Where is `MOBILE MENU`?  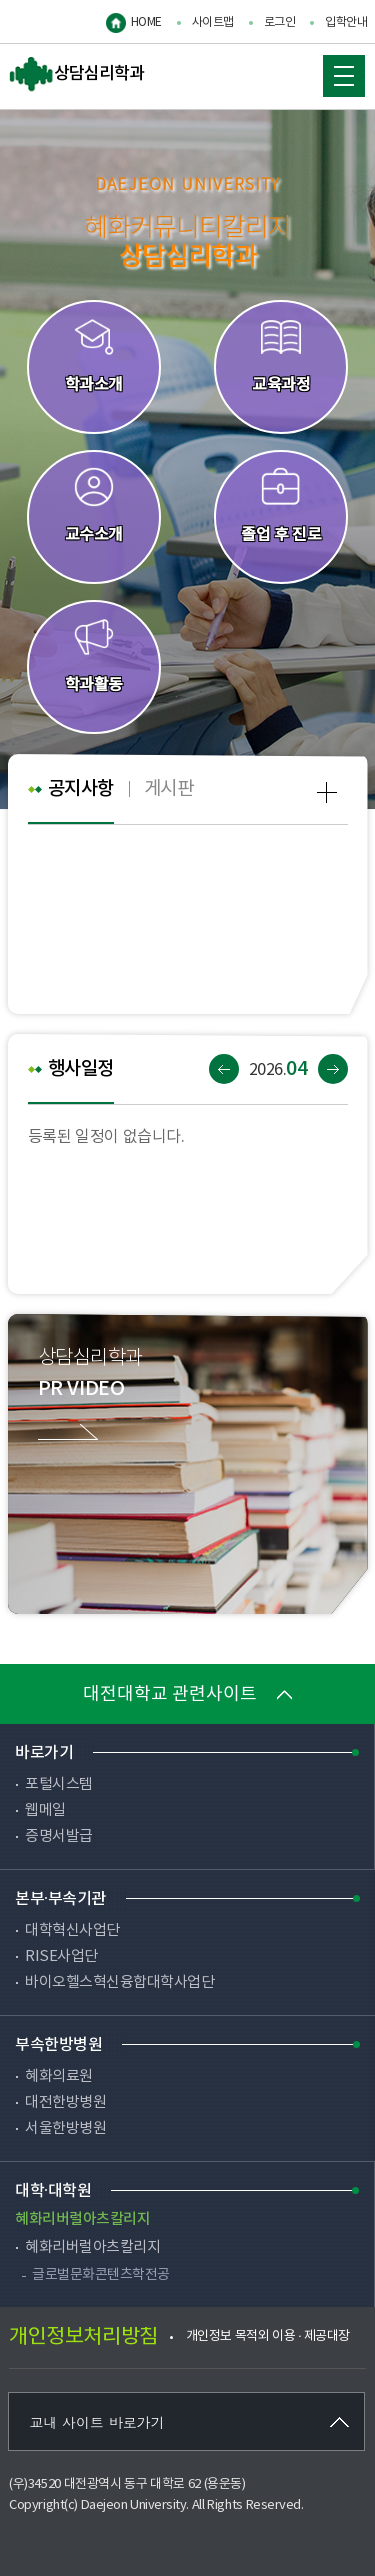 MOBILE MENU is located at coordinates (338, 70).